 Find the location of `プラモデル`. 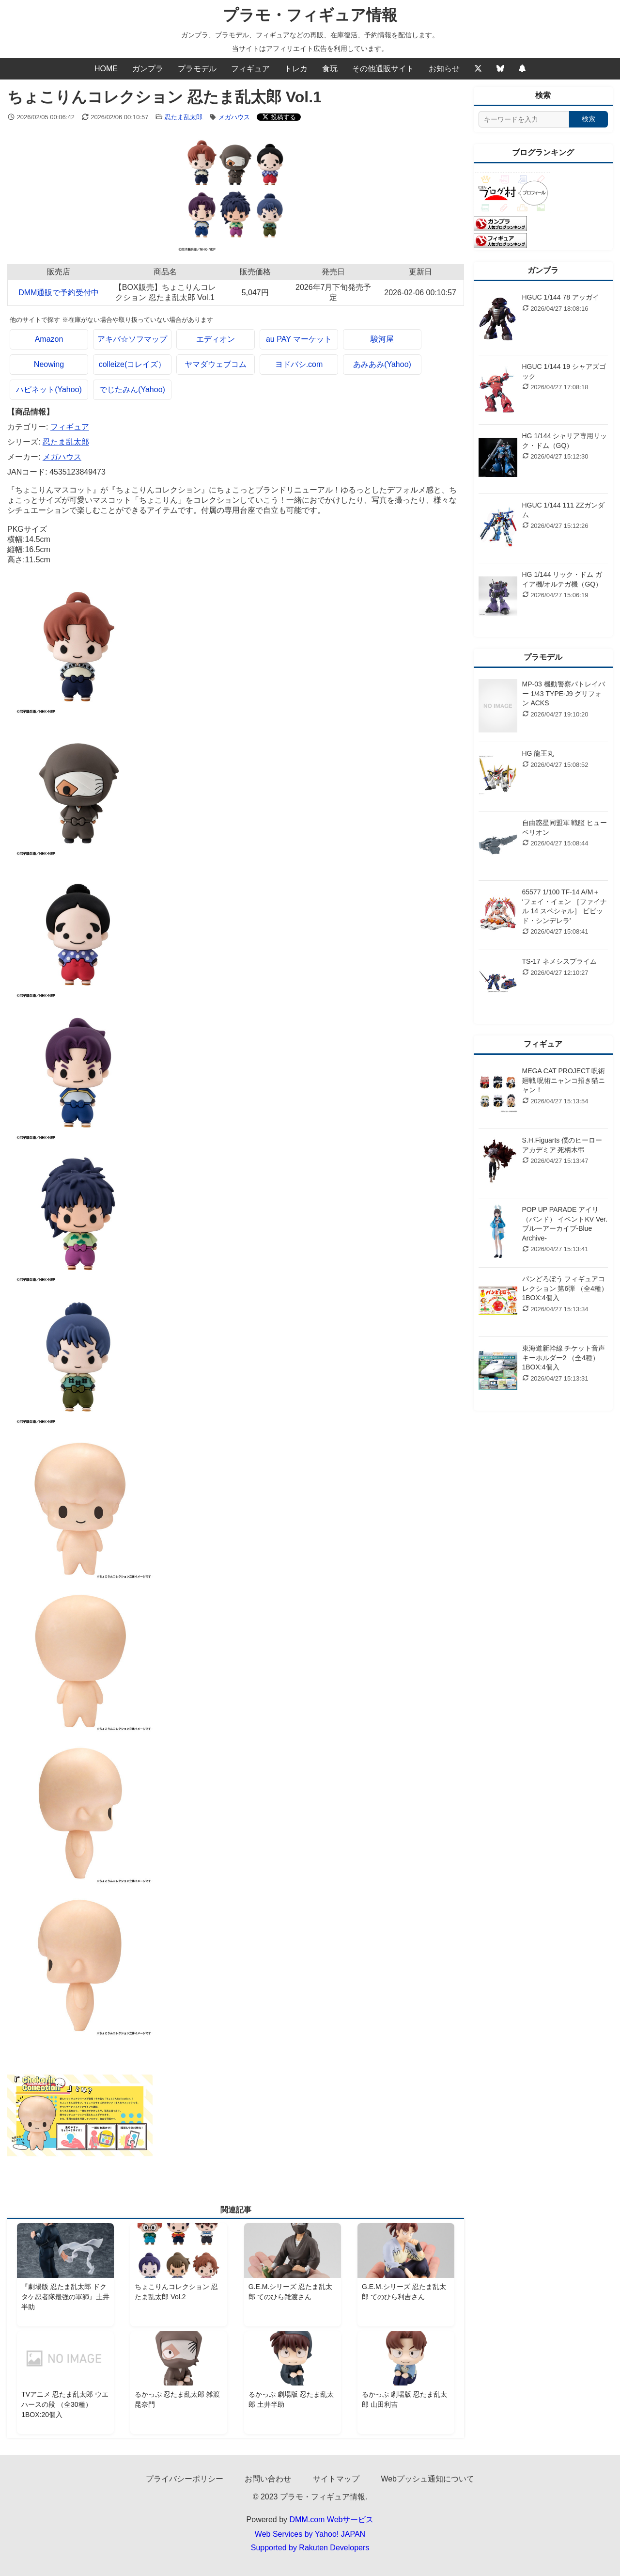

プラモデル is located at coordinates (197, 68).